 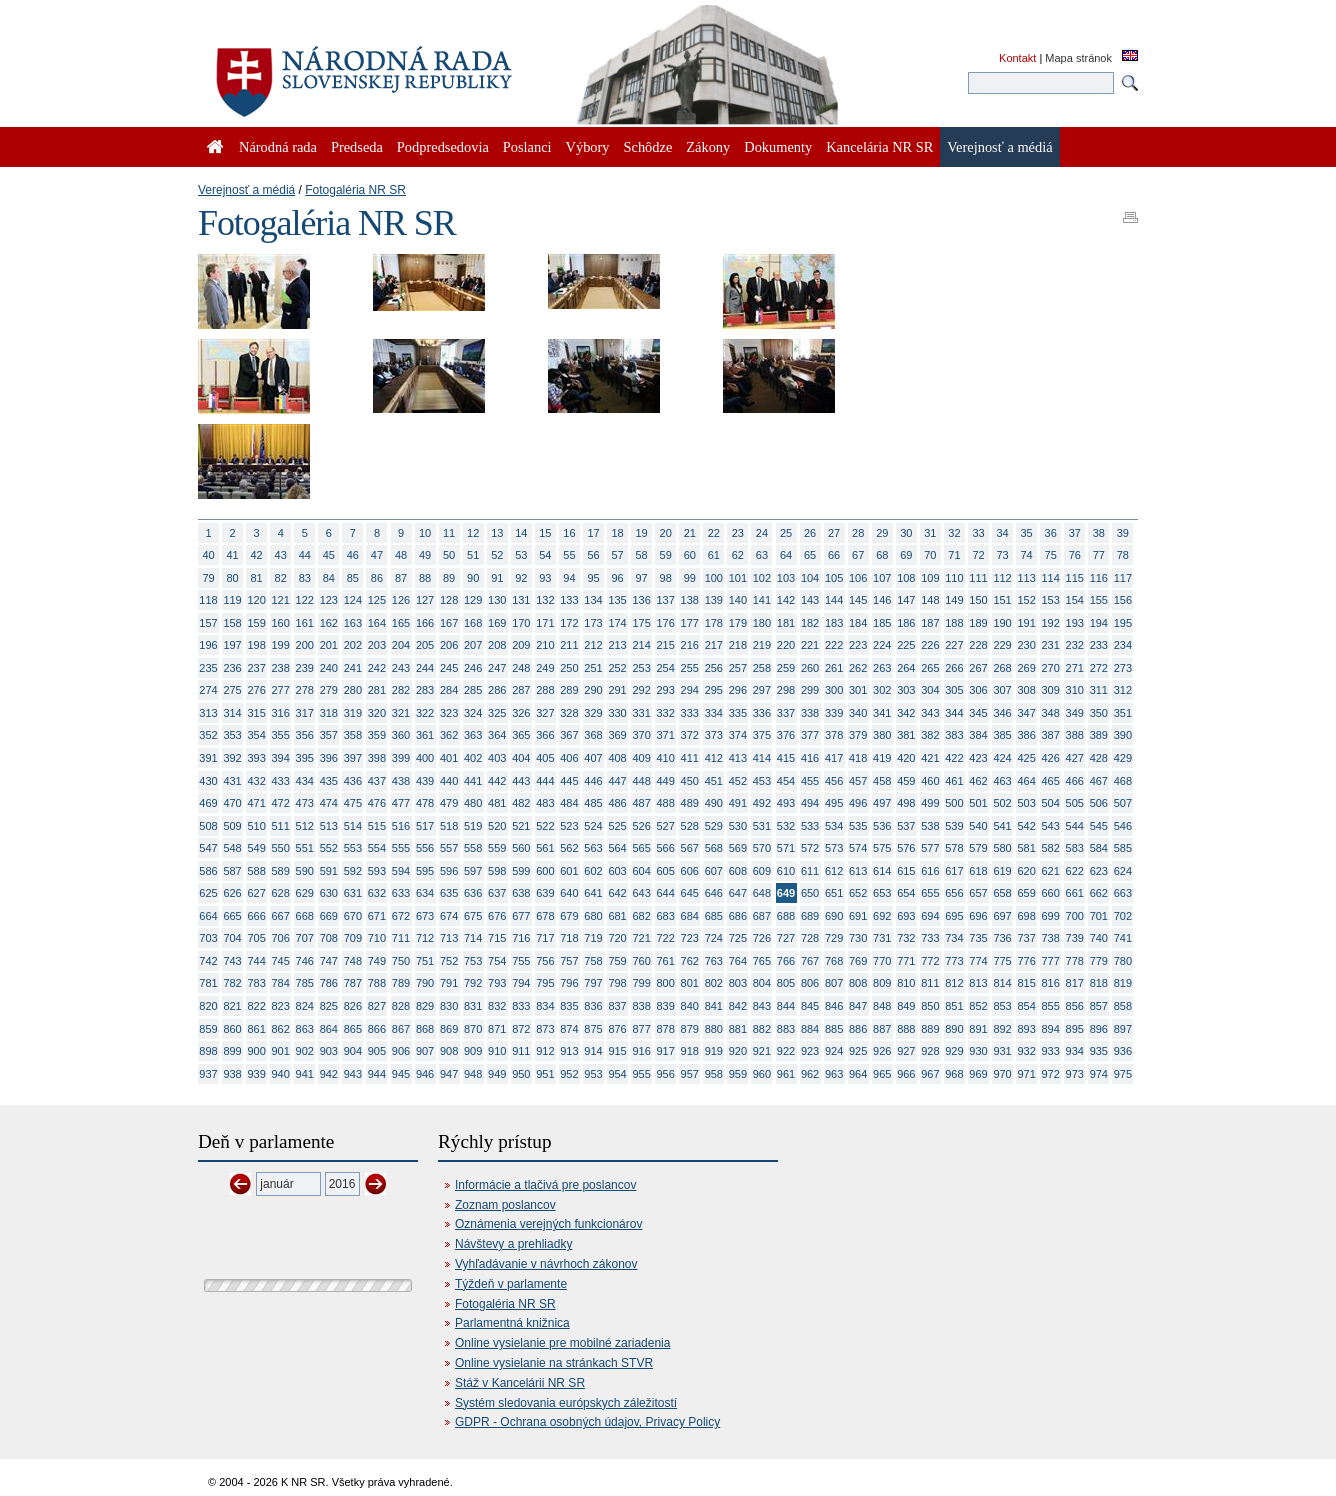 What do you see at coordinates (305, 735) in the screenshot?
I see `356` at bounding box center [305, 735].